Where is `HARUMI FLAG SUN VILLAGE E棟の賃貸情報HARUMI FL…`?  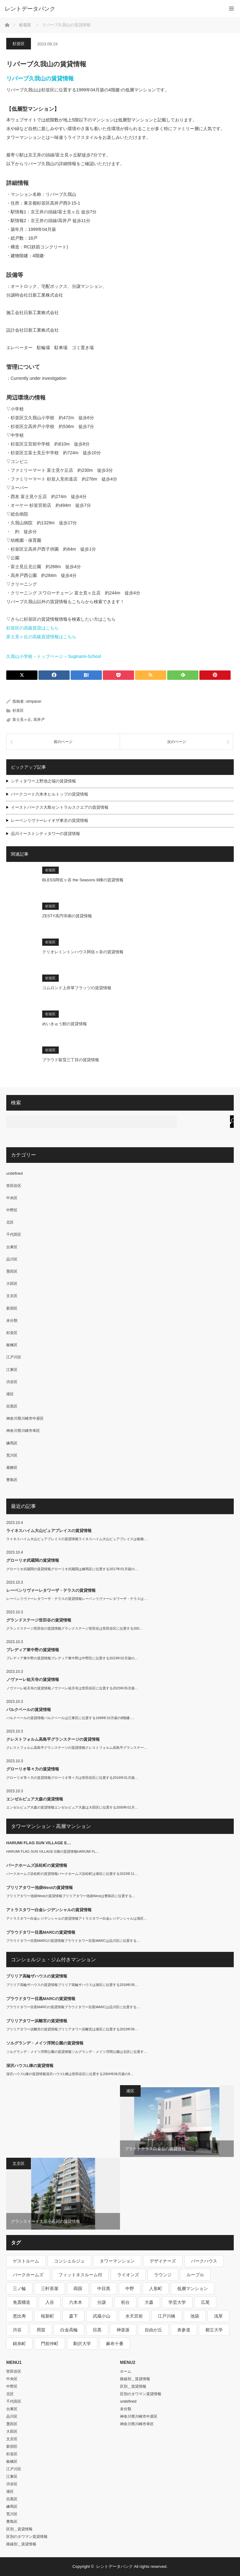
HARUMI FLAG SUN VILLAGE E棟の賃貸情報HARUMI FL… is located at coordinates (52, 1851).